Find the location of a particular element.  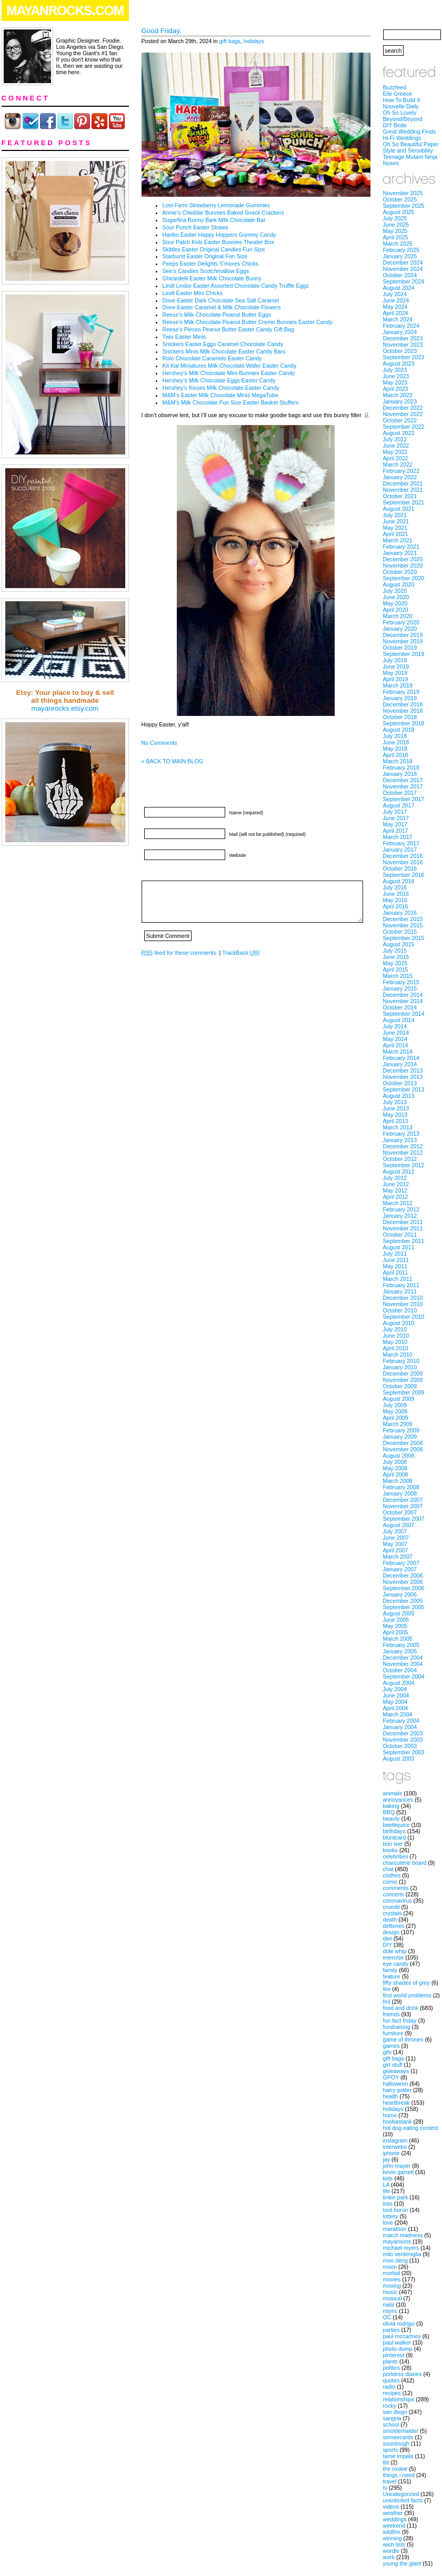

February 2005 is located at coordinates (401, 1645).